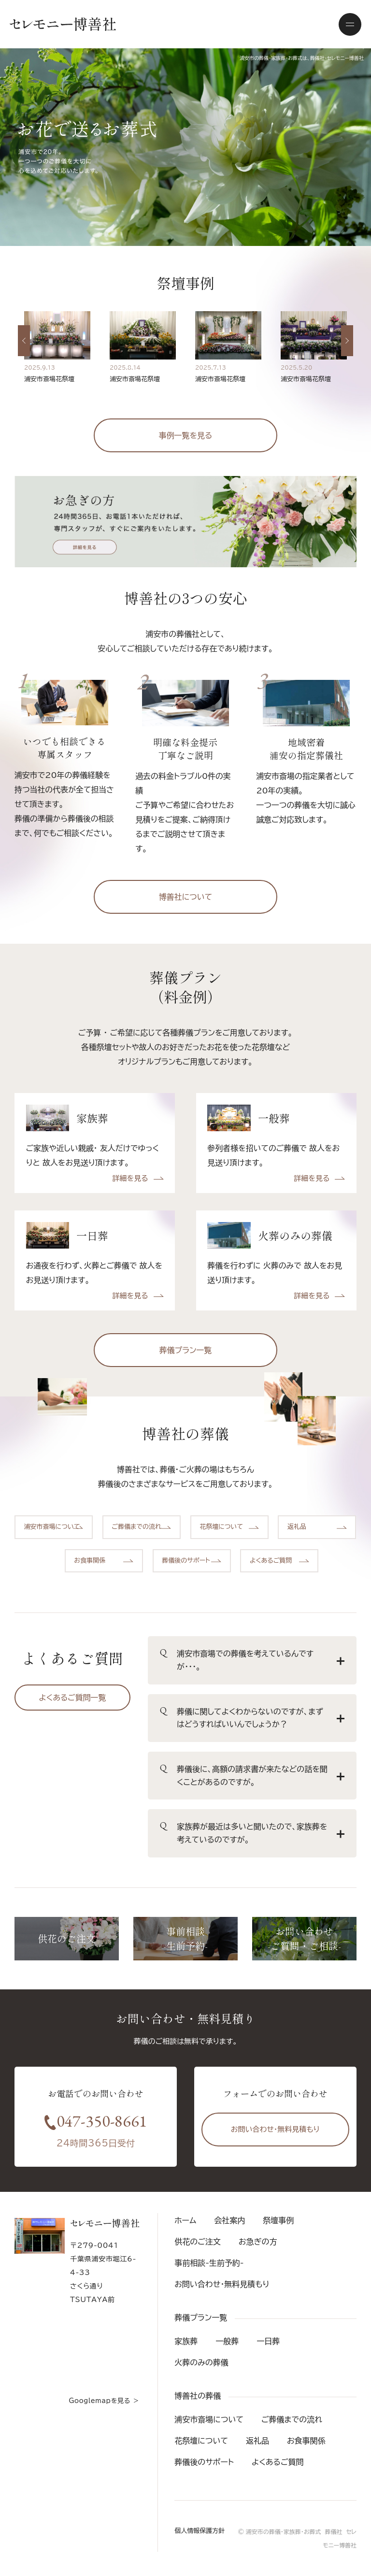 The width and height of the screenshot is (371, 2576). I want to click on 博善社について, so click(185, 897).